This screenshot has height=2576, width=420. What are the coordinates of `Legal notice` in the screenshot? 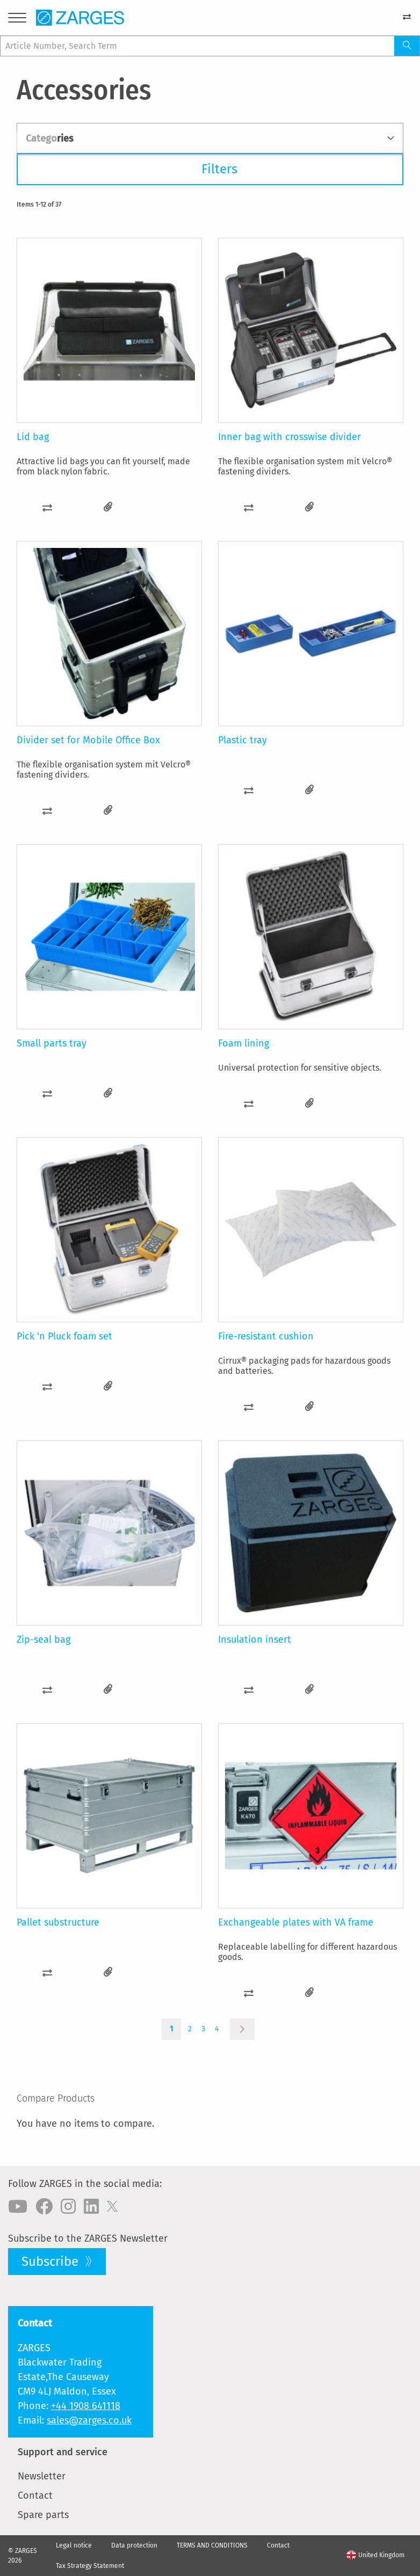 It's located at (74, 2545).